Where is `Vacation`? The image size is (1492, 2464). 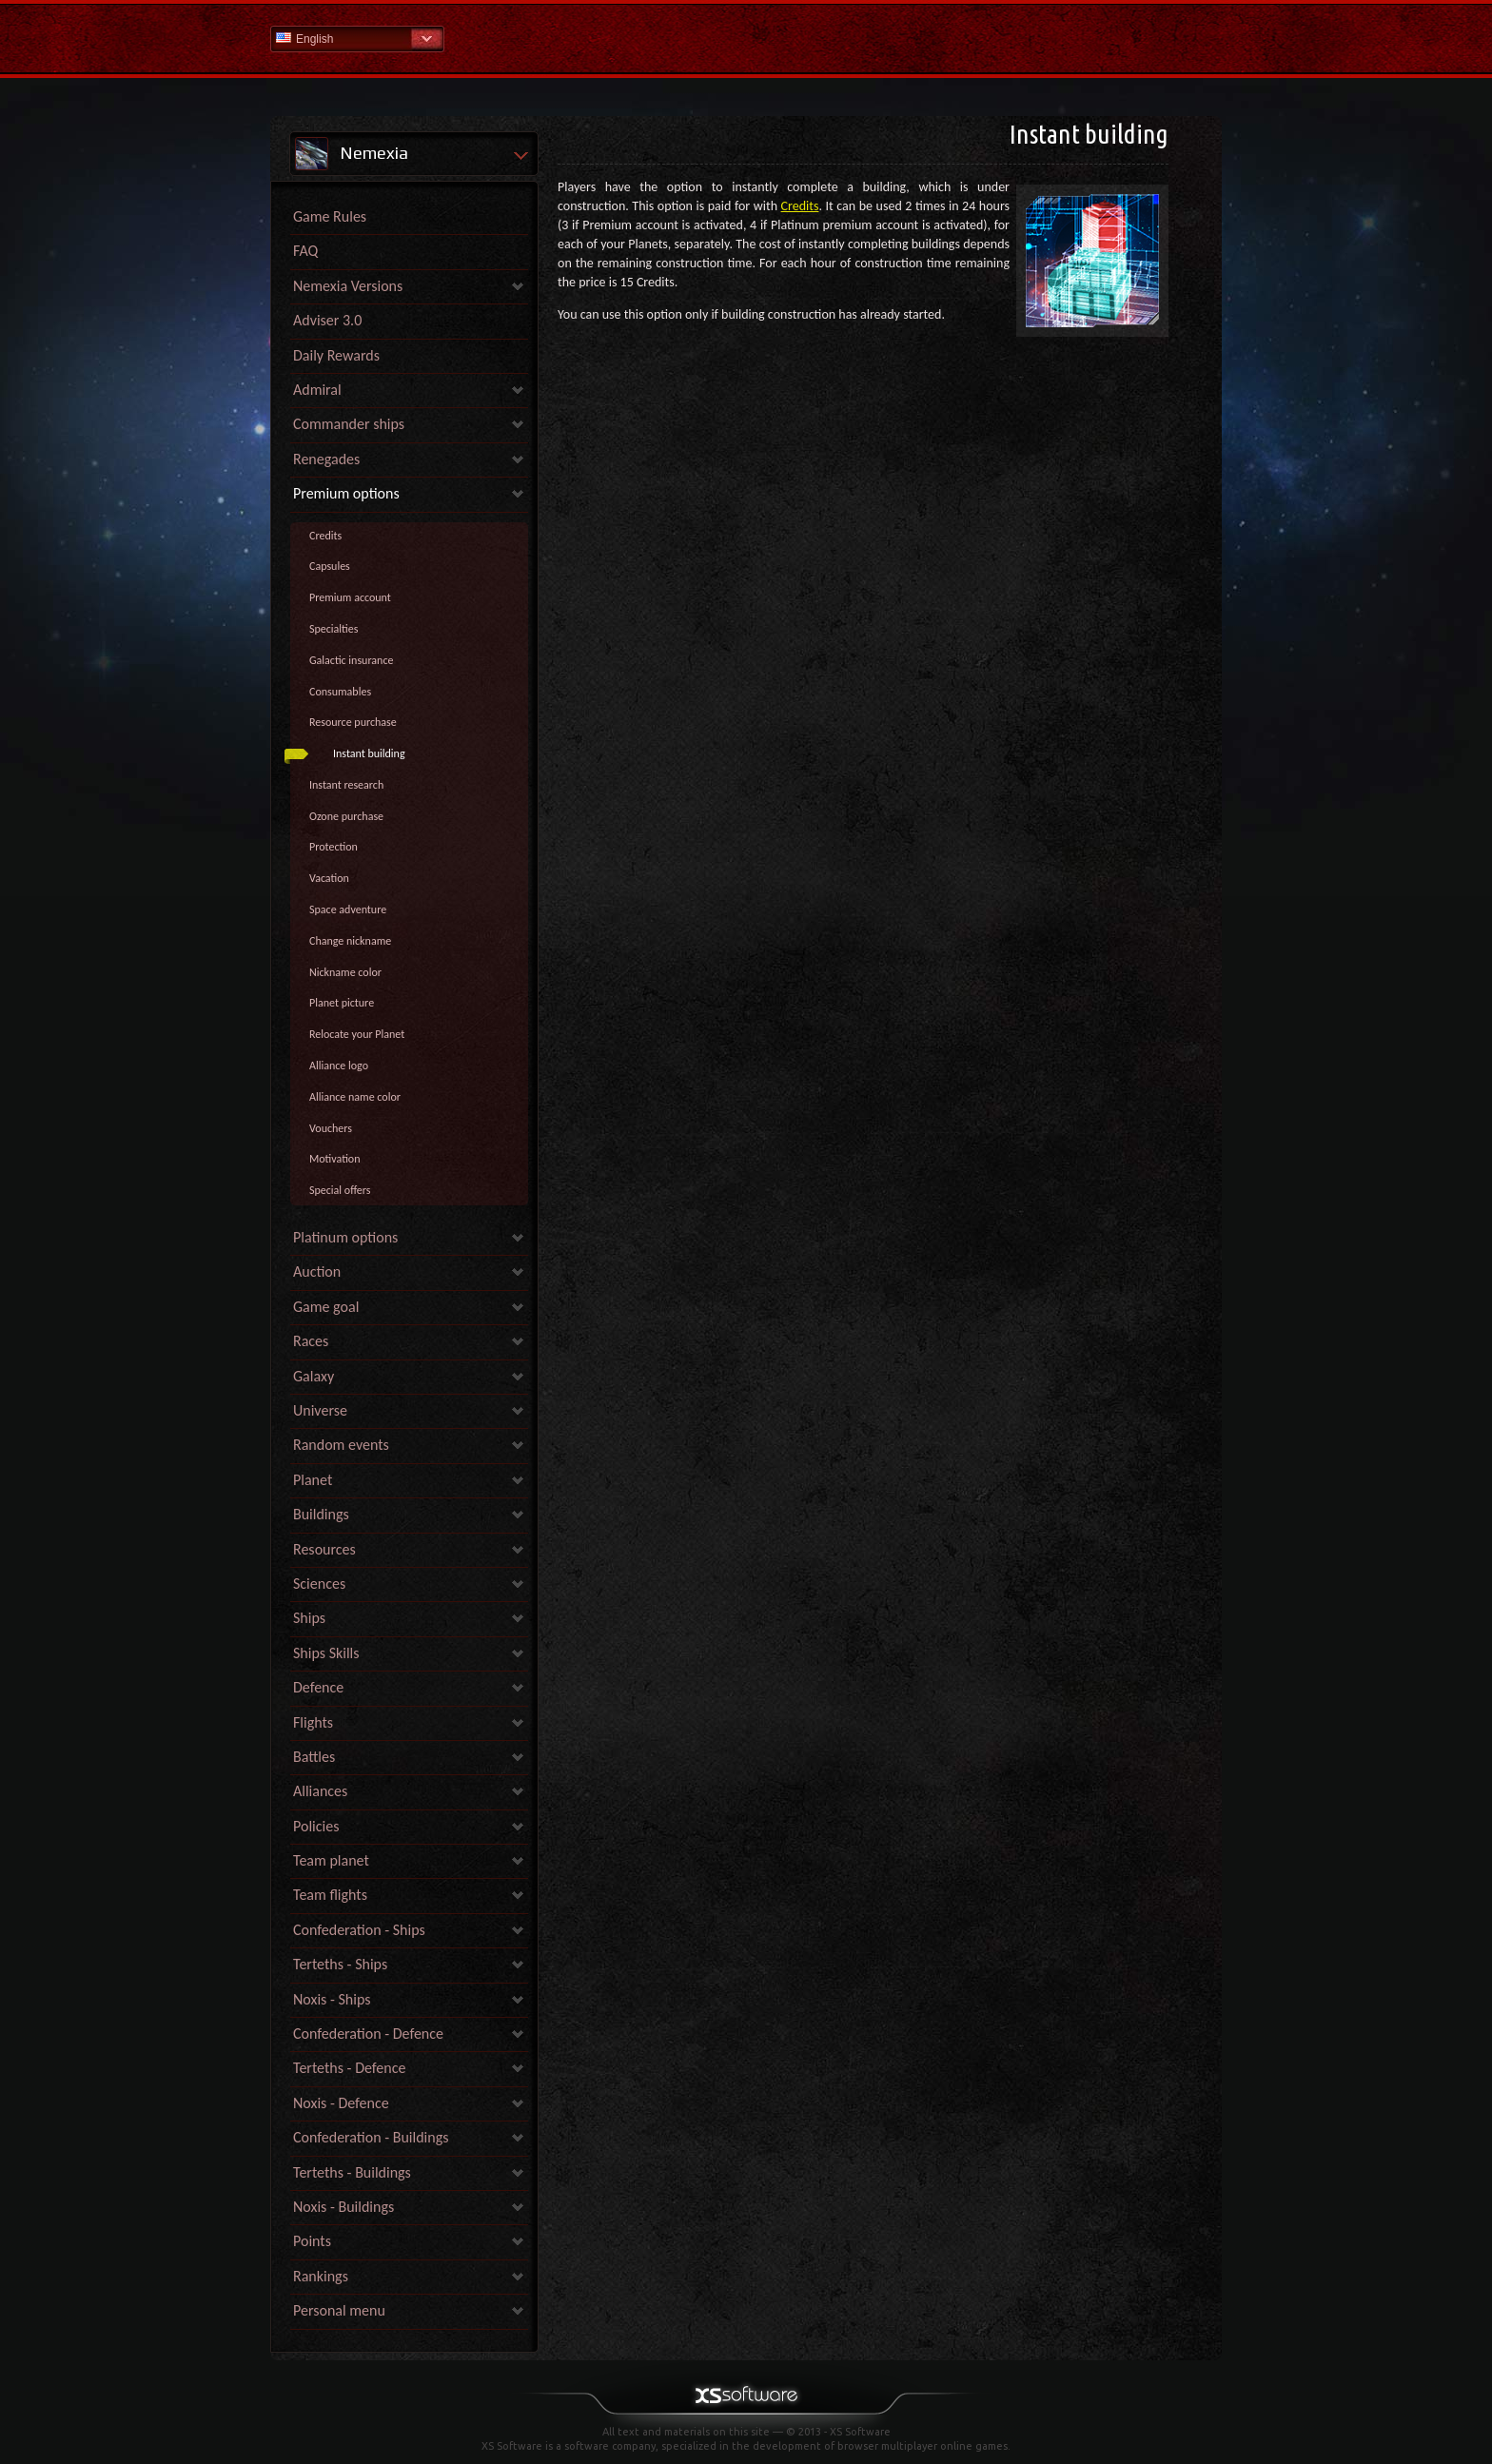 Vacation is located at coordinates (329, 878).